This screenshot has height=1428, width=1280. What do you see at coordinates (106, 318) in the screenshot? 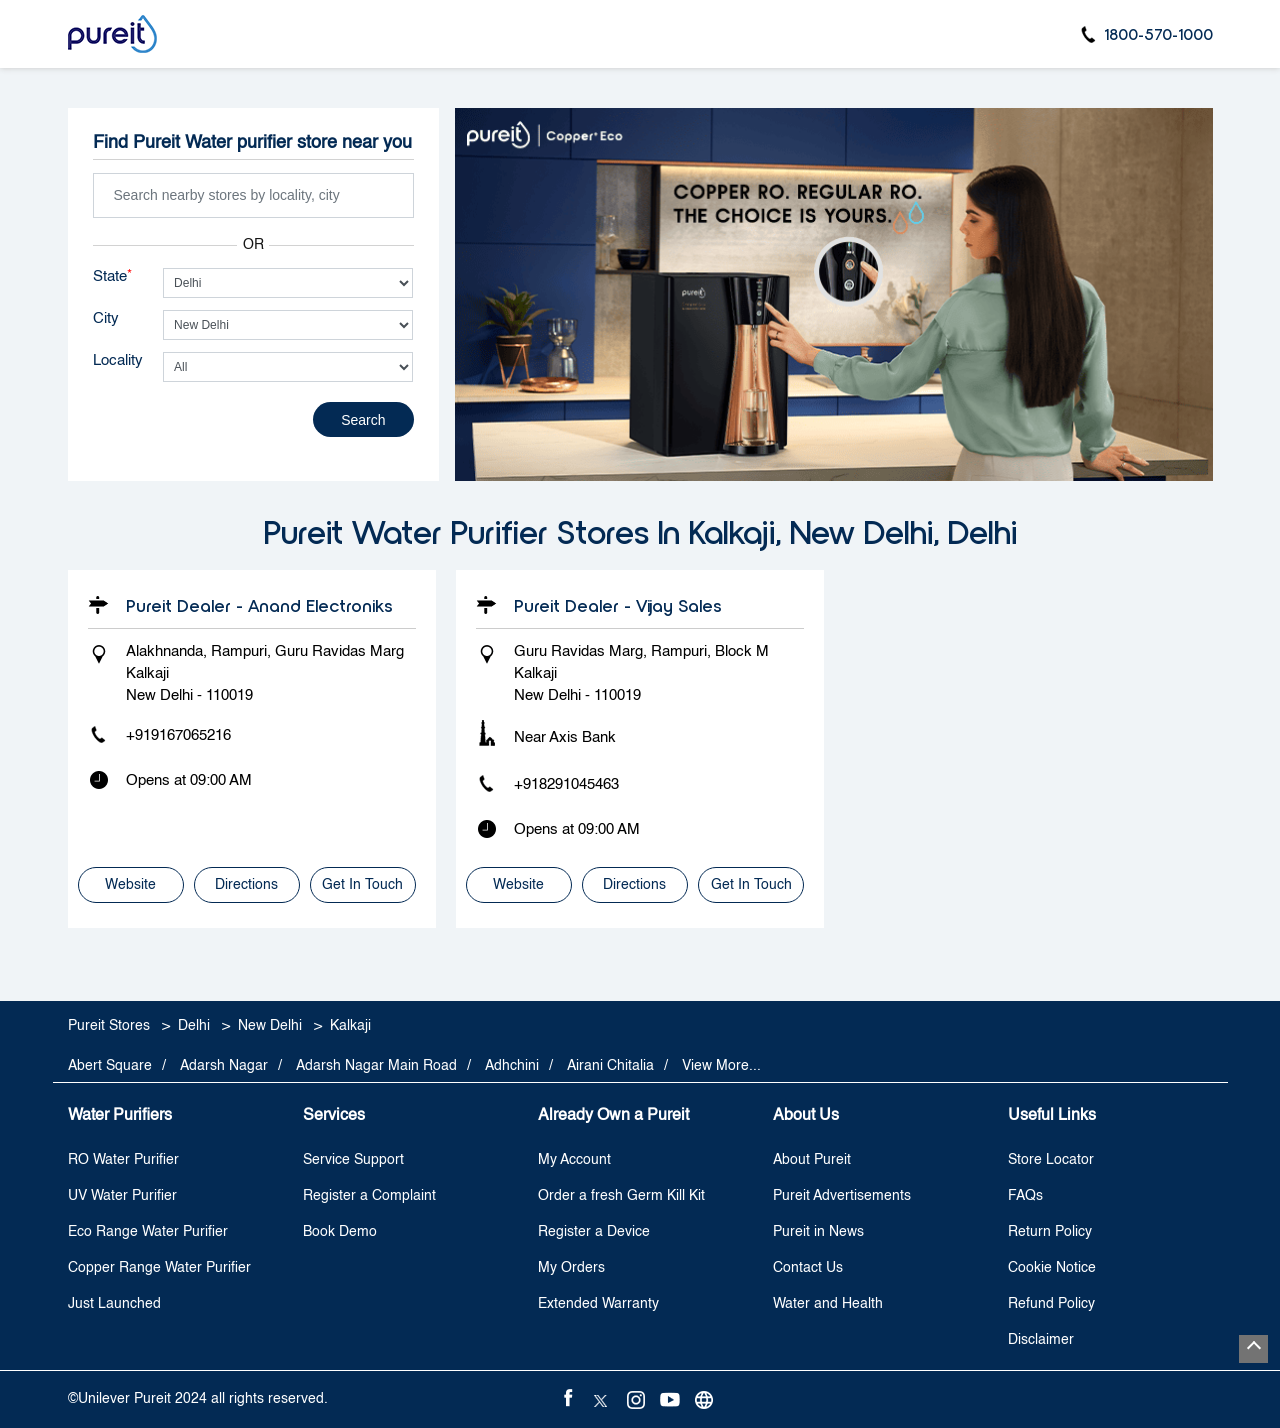
I see `City` at bounding box center [106, 318].